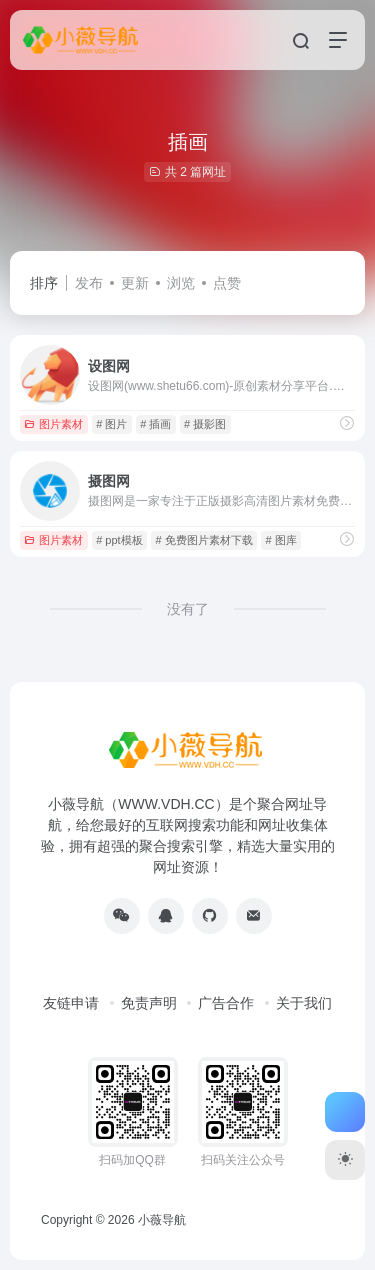 The height and width of the screenshot is (1270, 375). I want to click on 小薇导航, so click(162, 1220).